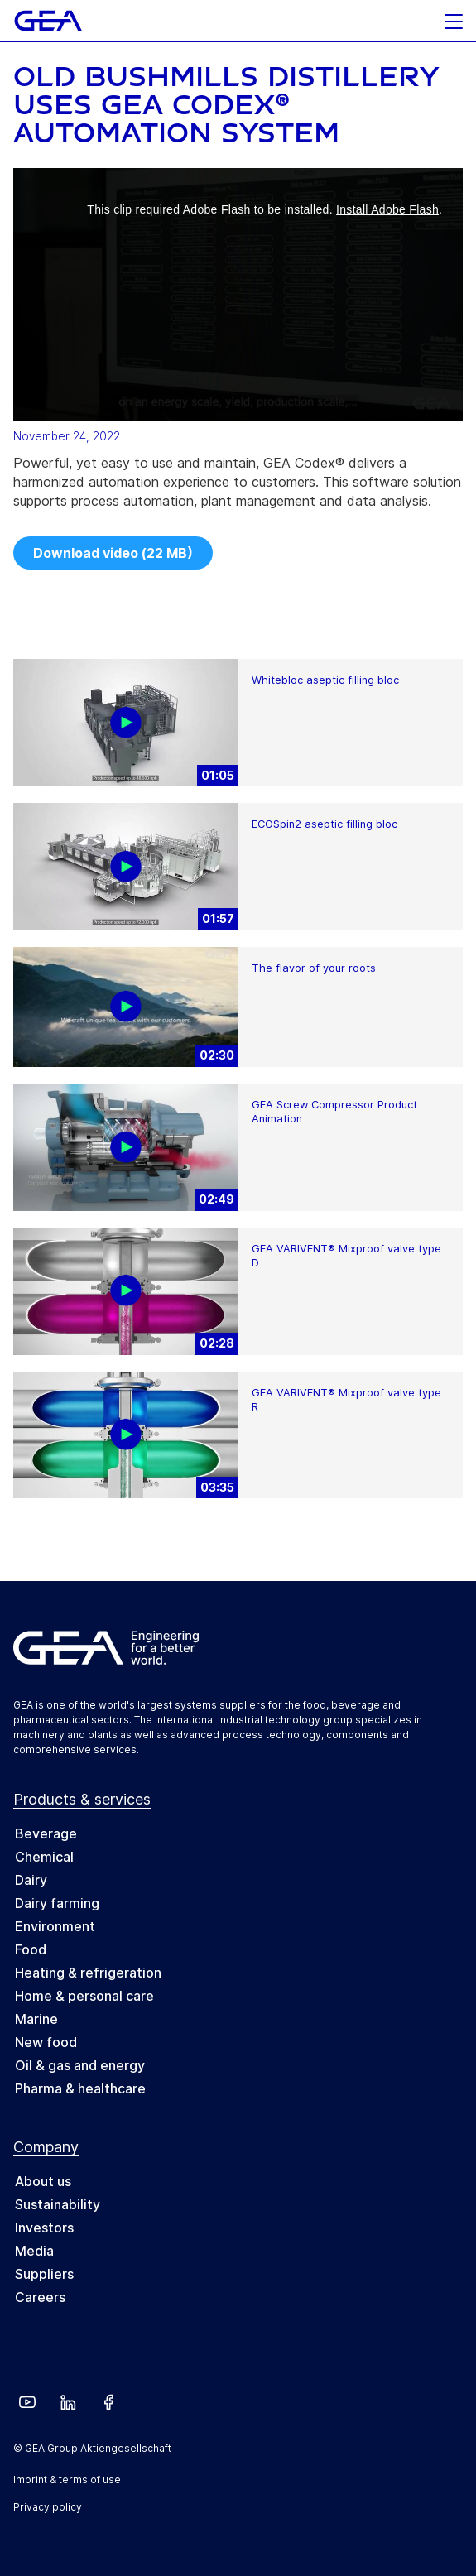 The height and width of the screenshot is (2576, 476). What do you see at coordinates (57, 1903) in the screenshot?
I see `Dairy farming` at bounding box center [57, 1903].